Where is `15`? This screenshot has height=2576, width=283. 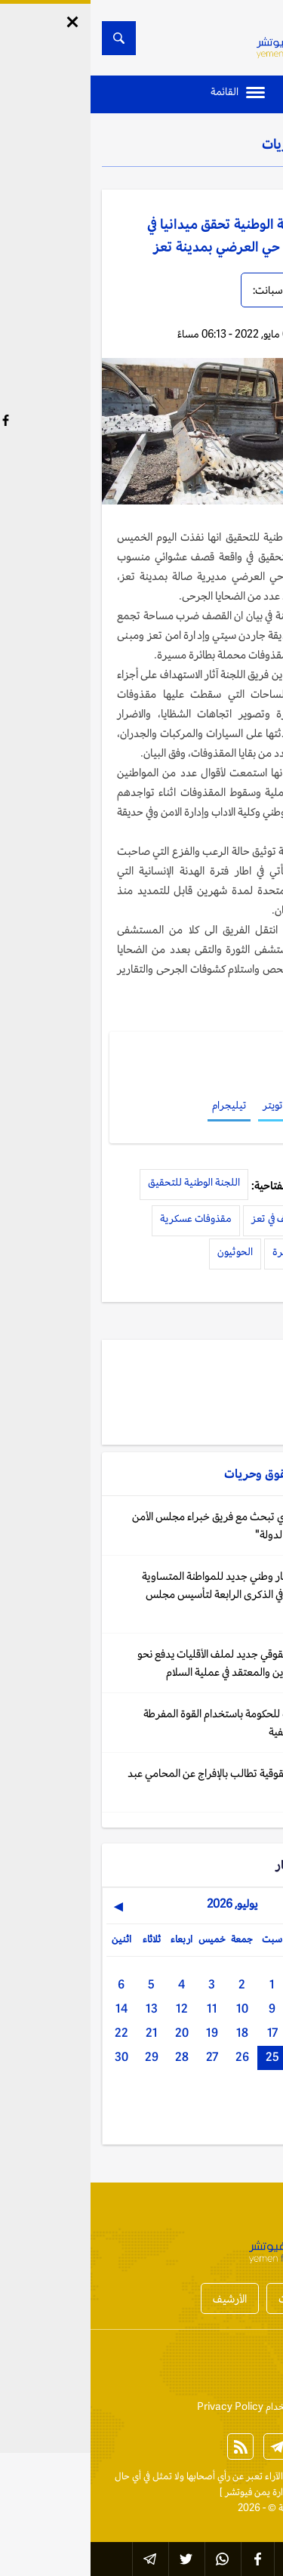 15 is located at coordinates (242, 2032).